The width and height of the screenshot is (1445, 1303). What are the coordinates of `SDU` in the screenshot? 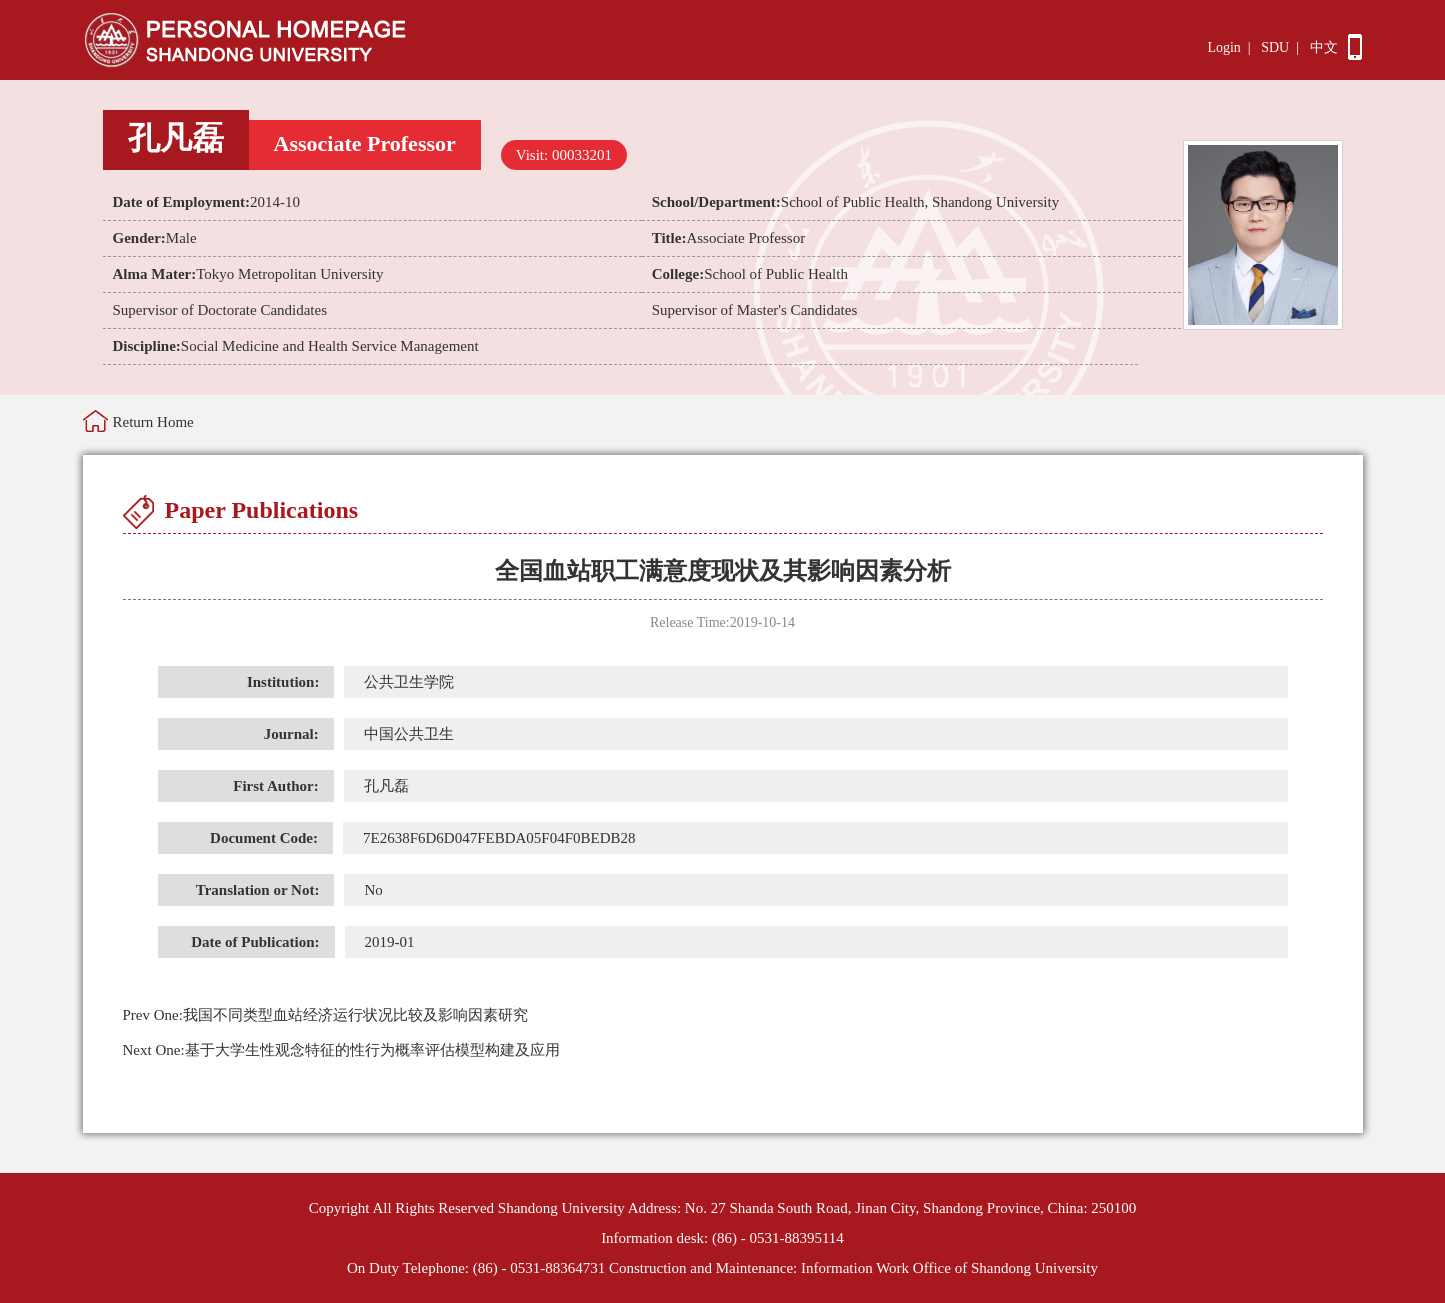 It's located at (1275, 47).